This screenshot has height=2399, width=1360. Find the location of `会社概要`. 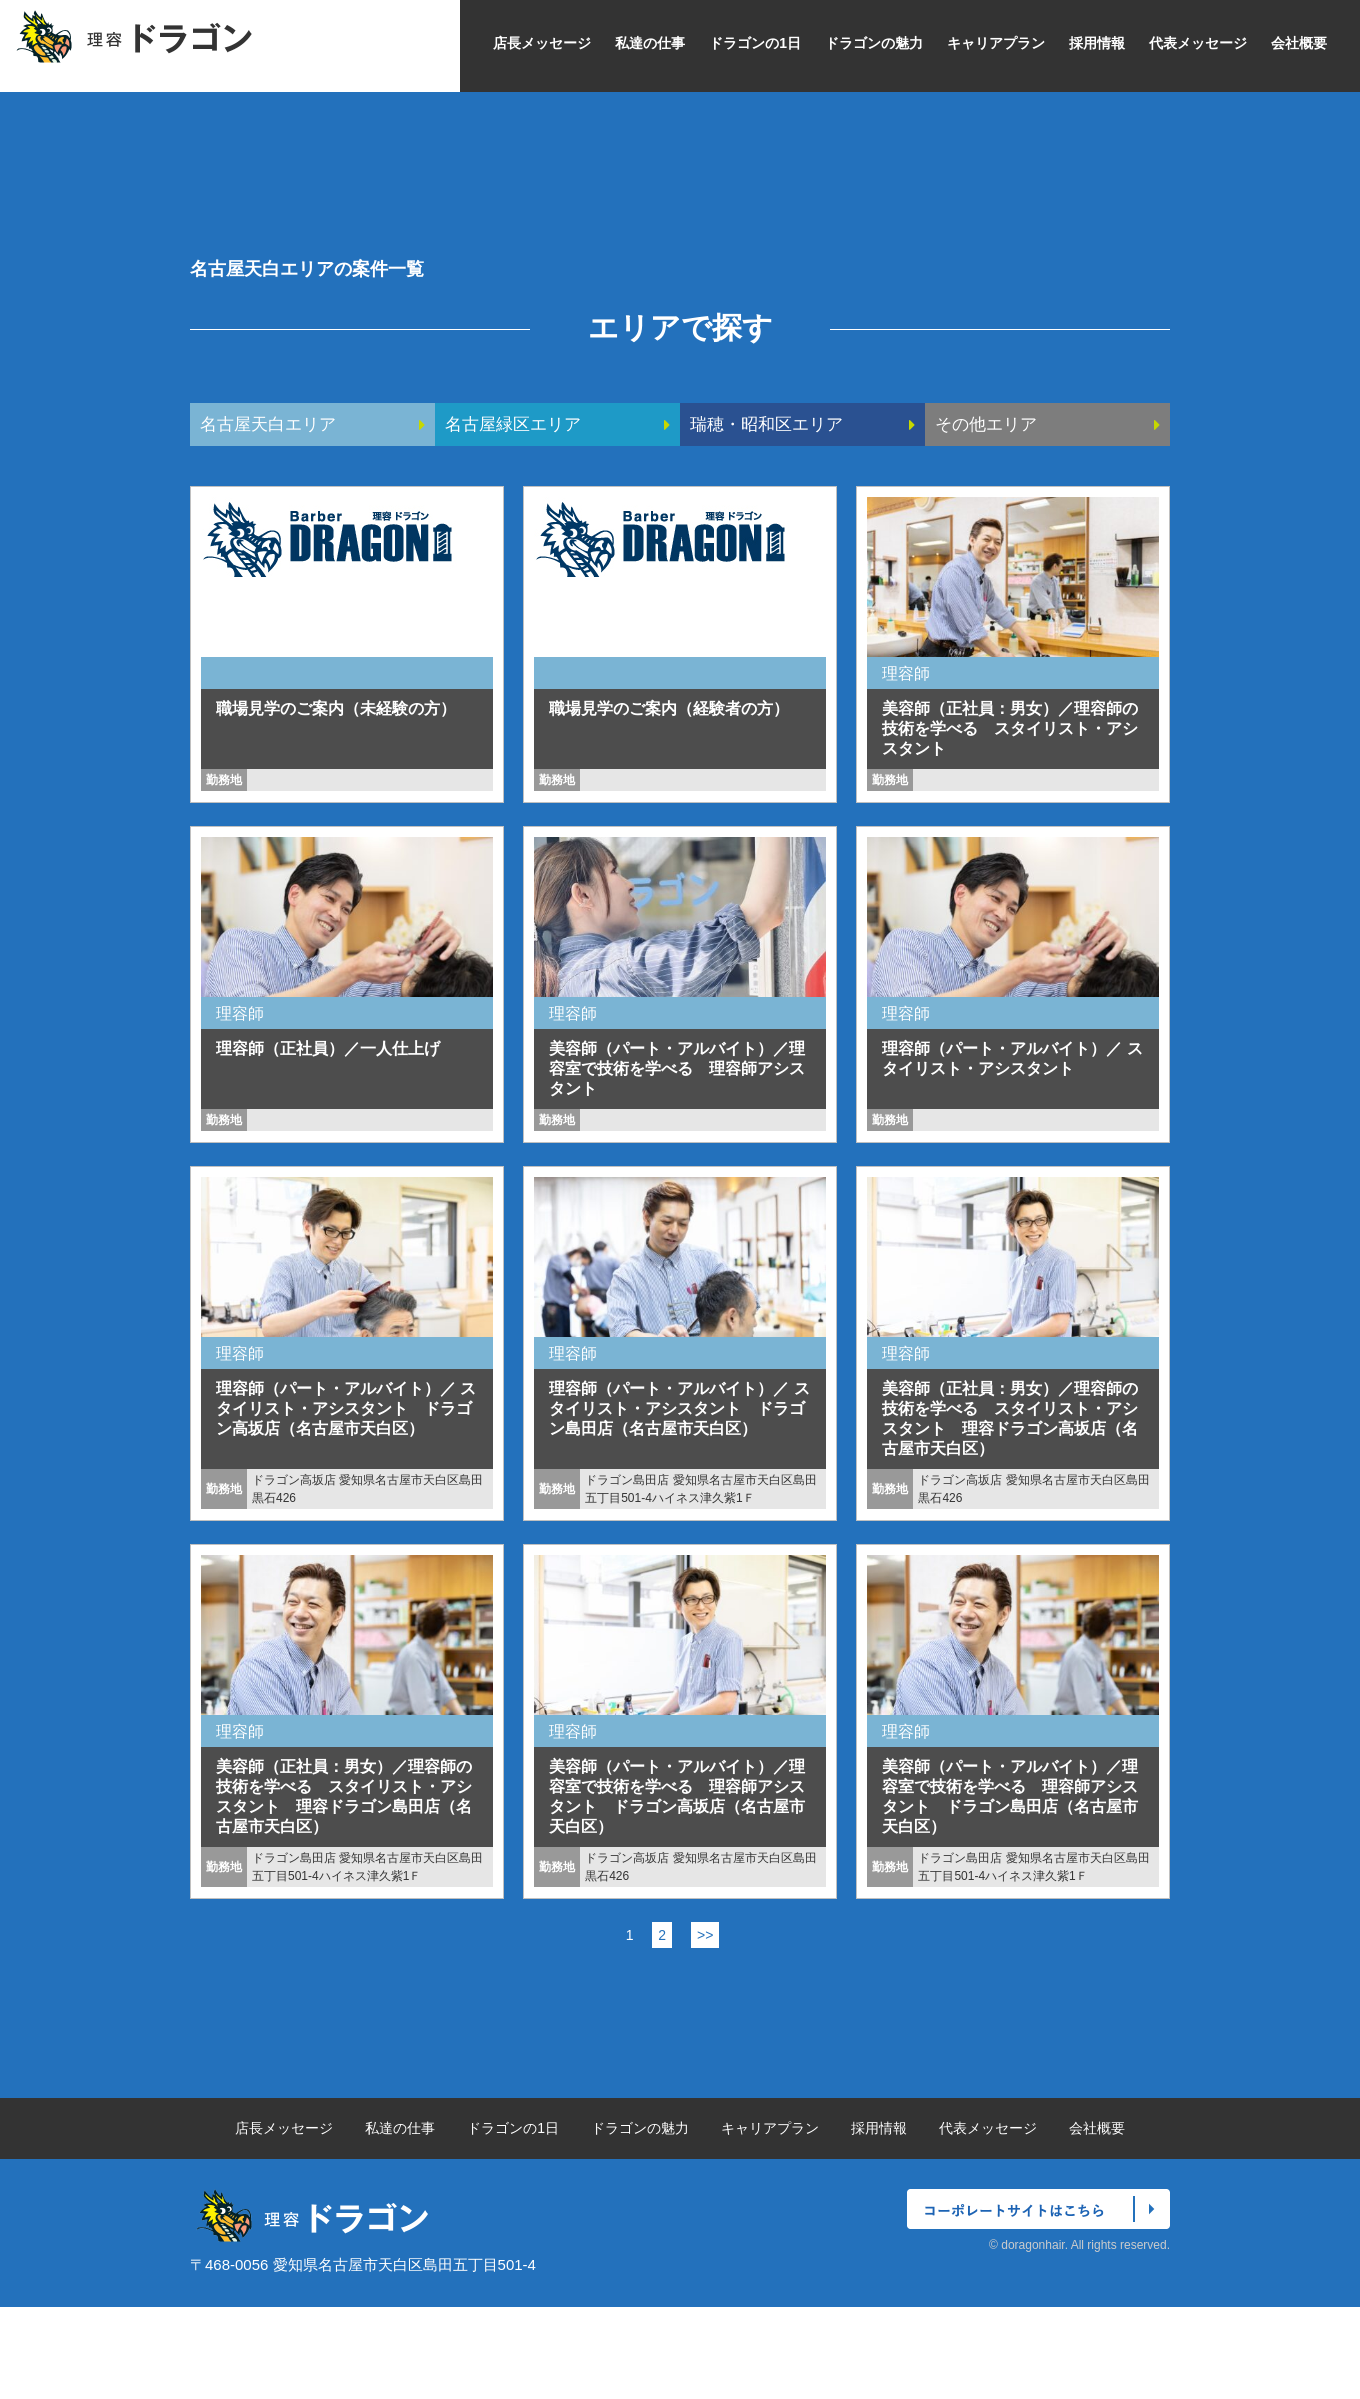

会社概要 is located at coordinates (1299, 43).